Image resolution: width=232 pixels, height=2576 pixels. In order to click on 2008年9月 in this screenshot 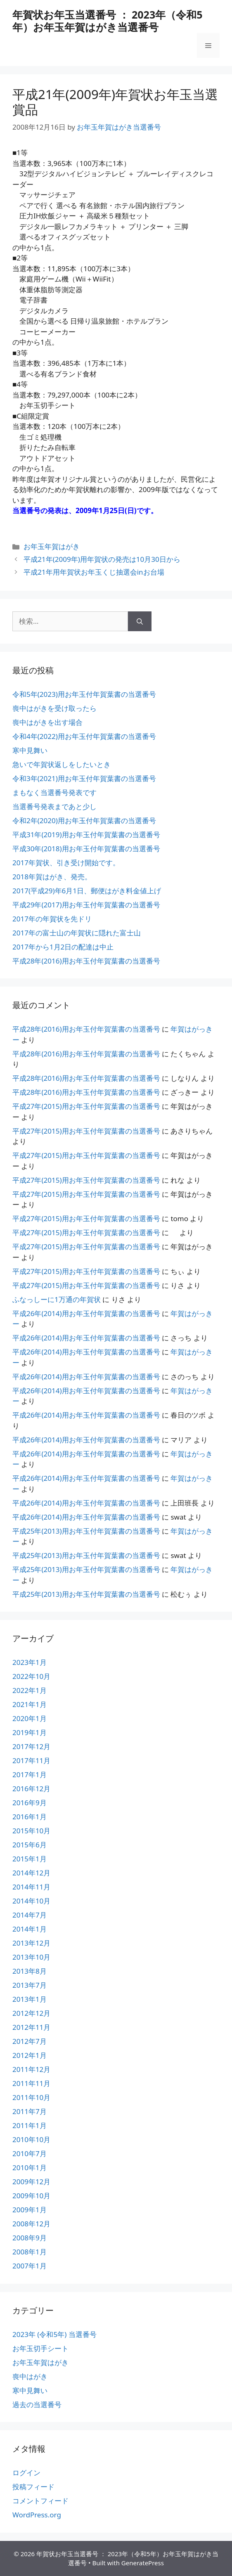, I will do `click(29, 2237)`.